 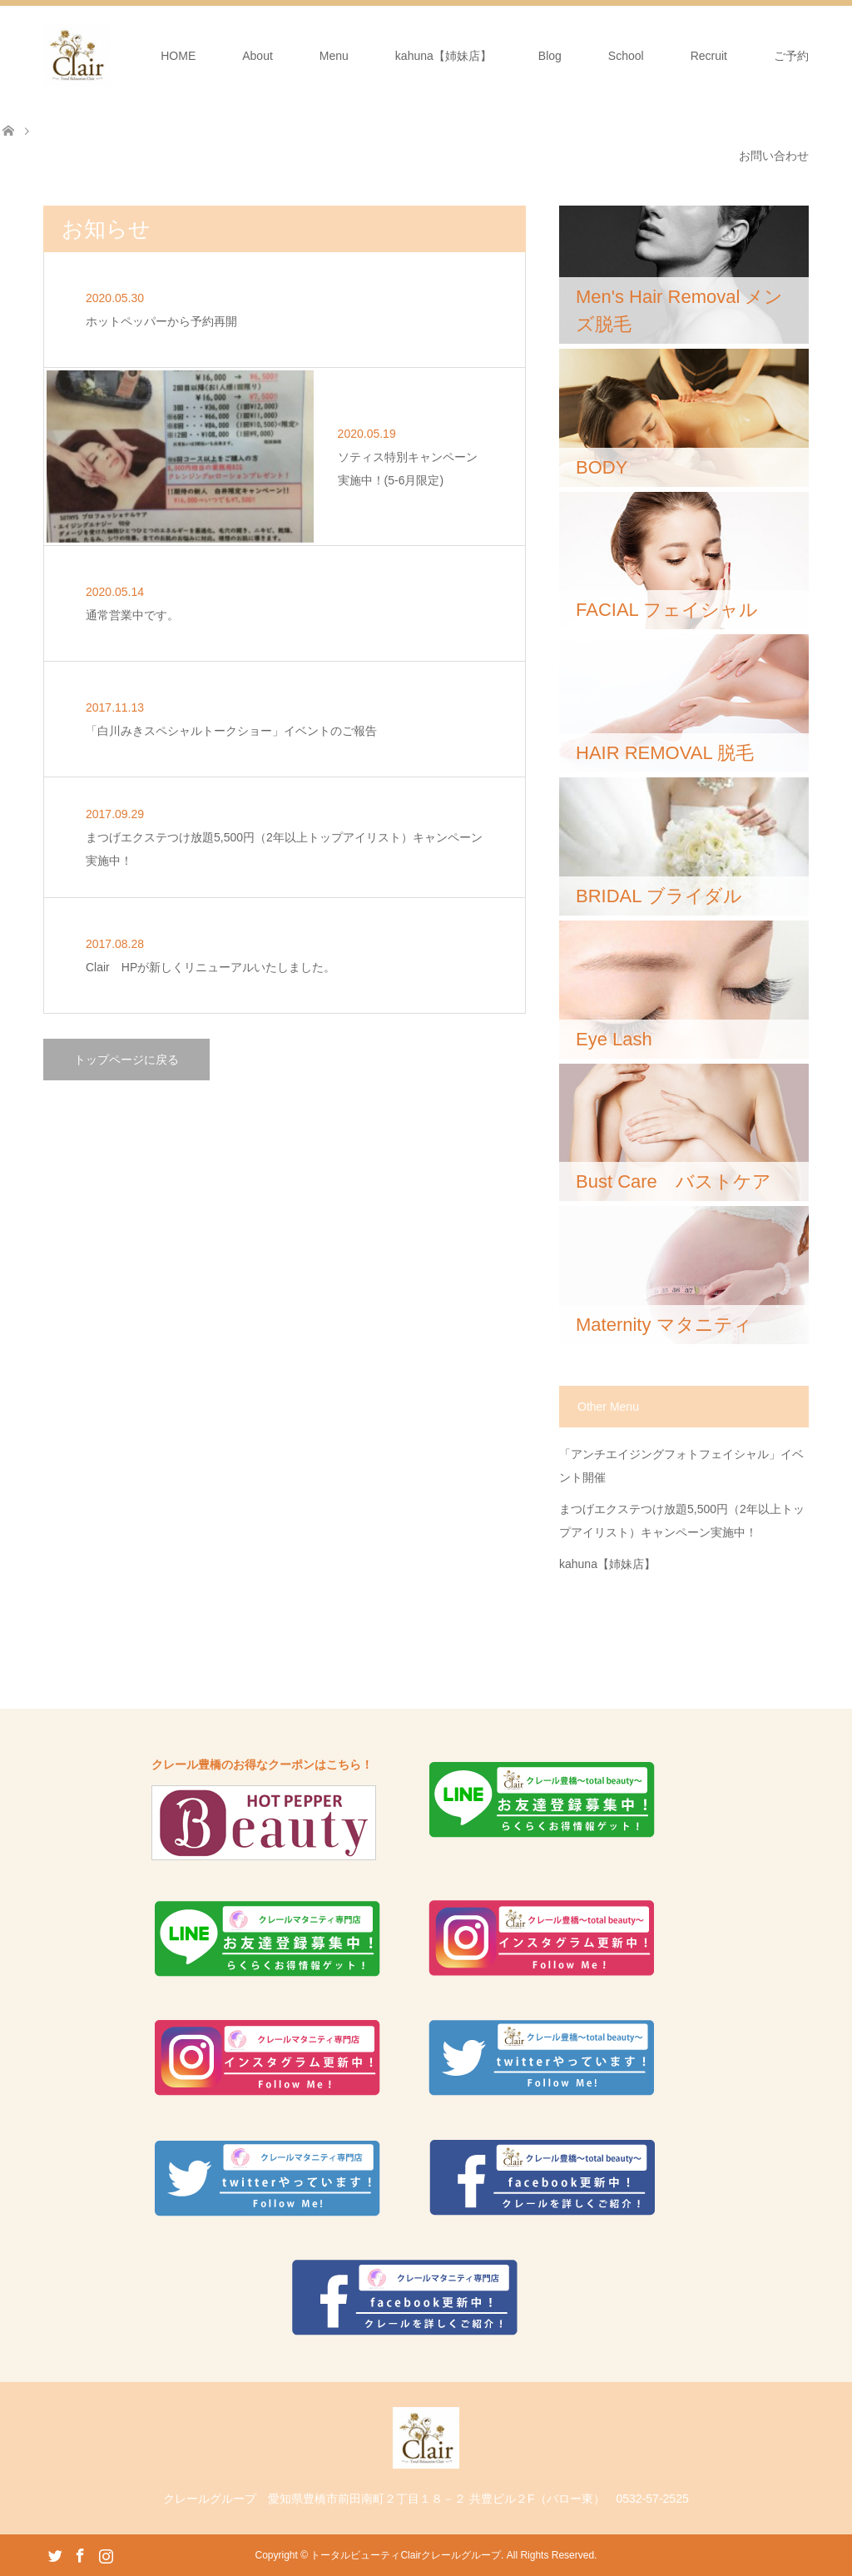 What do you see at coordinates (178, 55) in the screenshot?
I see `HOME` at bounding box center [178, 55].